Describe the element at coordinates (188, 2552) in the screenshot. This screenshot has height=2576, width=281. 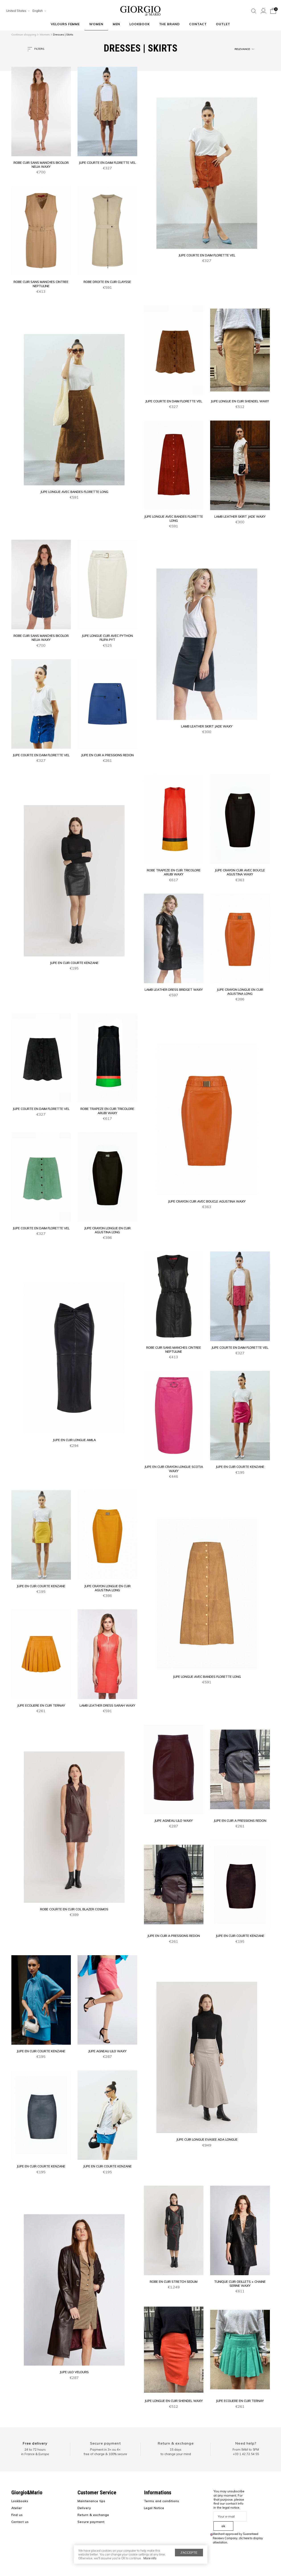
I see `J'accepte` at that location.